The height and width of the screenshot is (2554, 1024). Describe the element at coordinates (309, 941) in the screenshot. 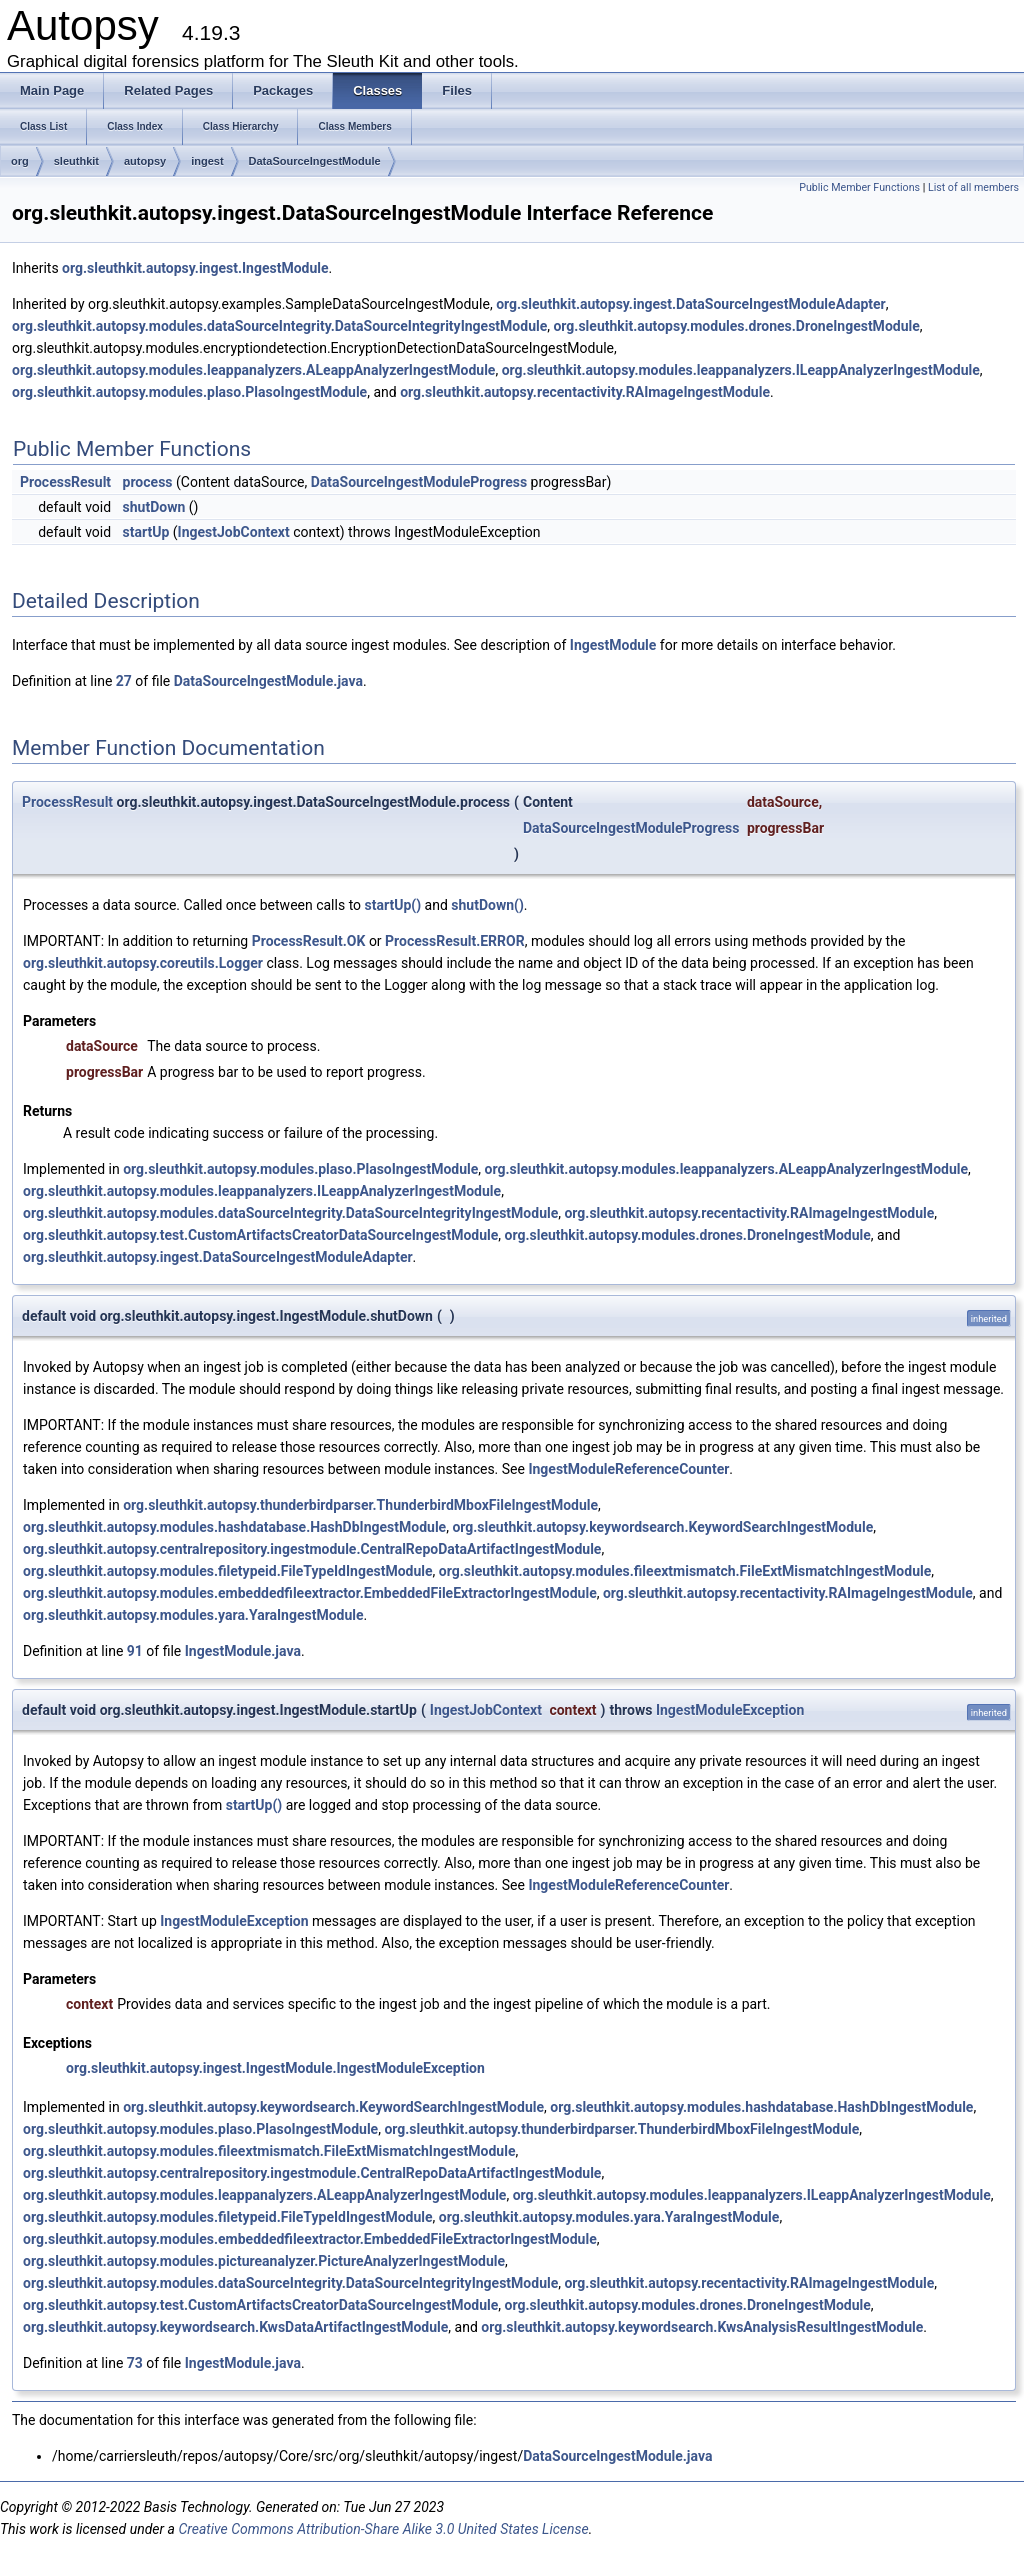

I see `ProcessResult.OK` at that location.